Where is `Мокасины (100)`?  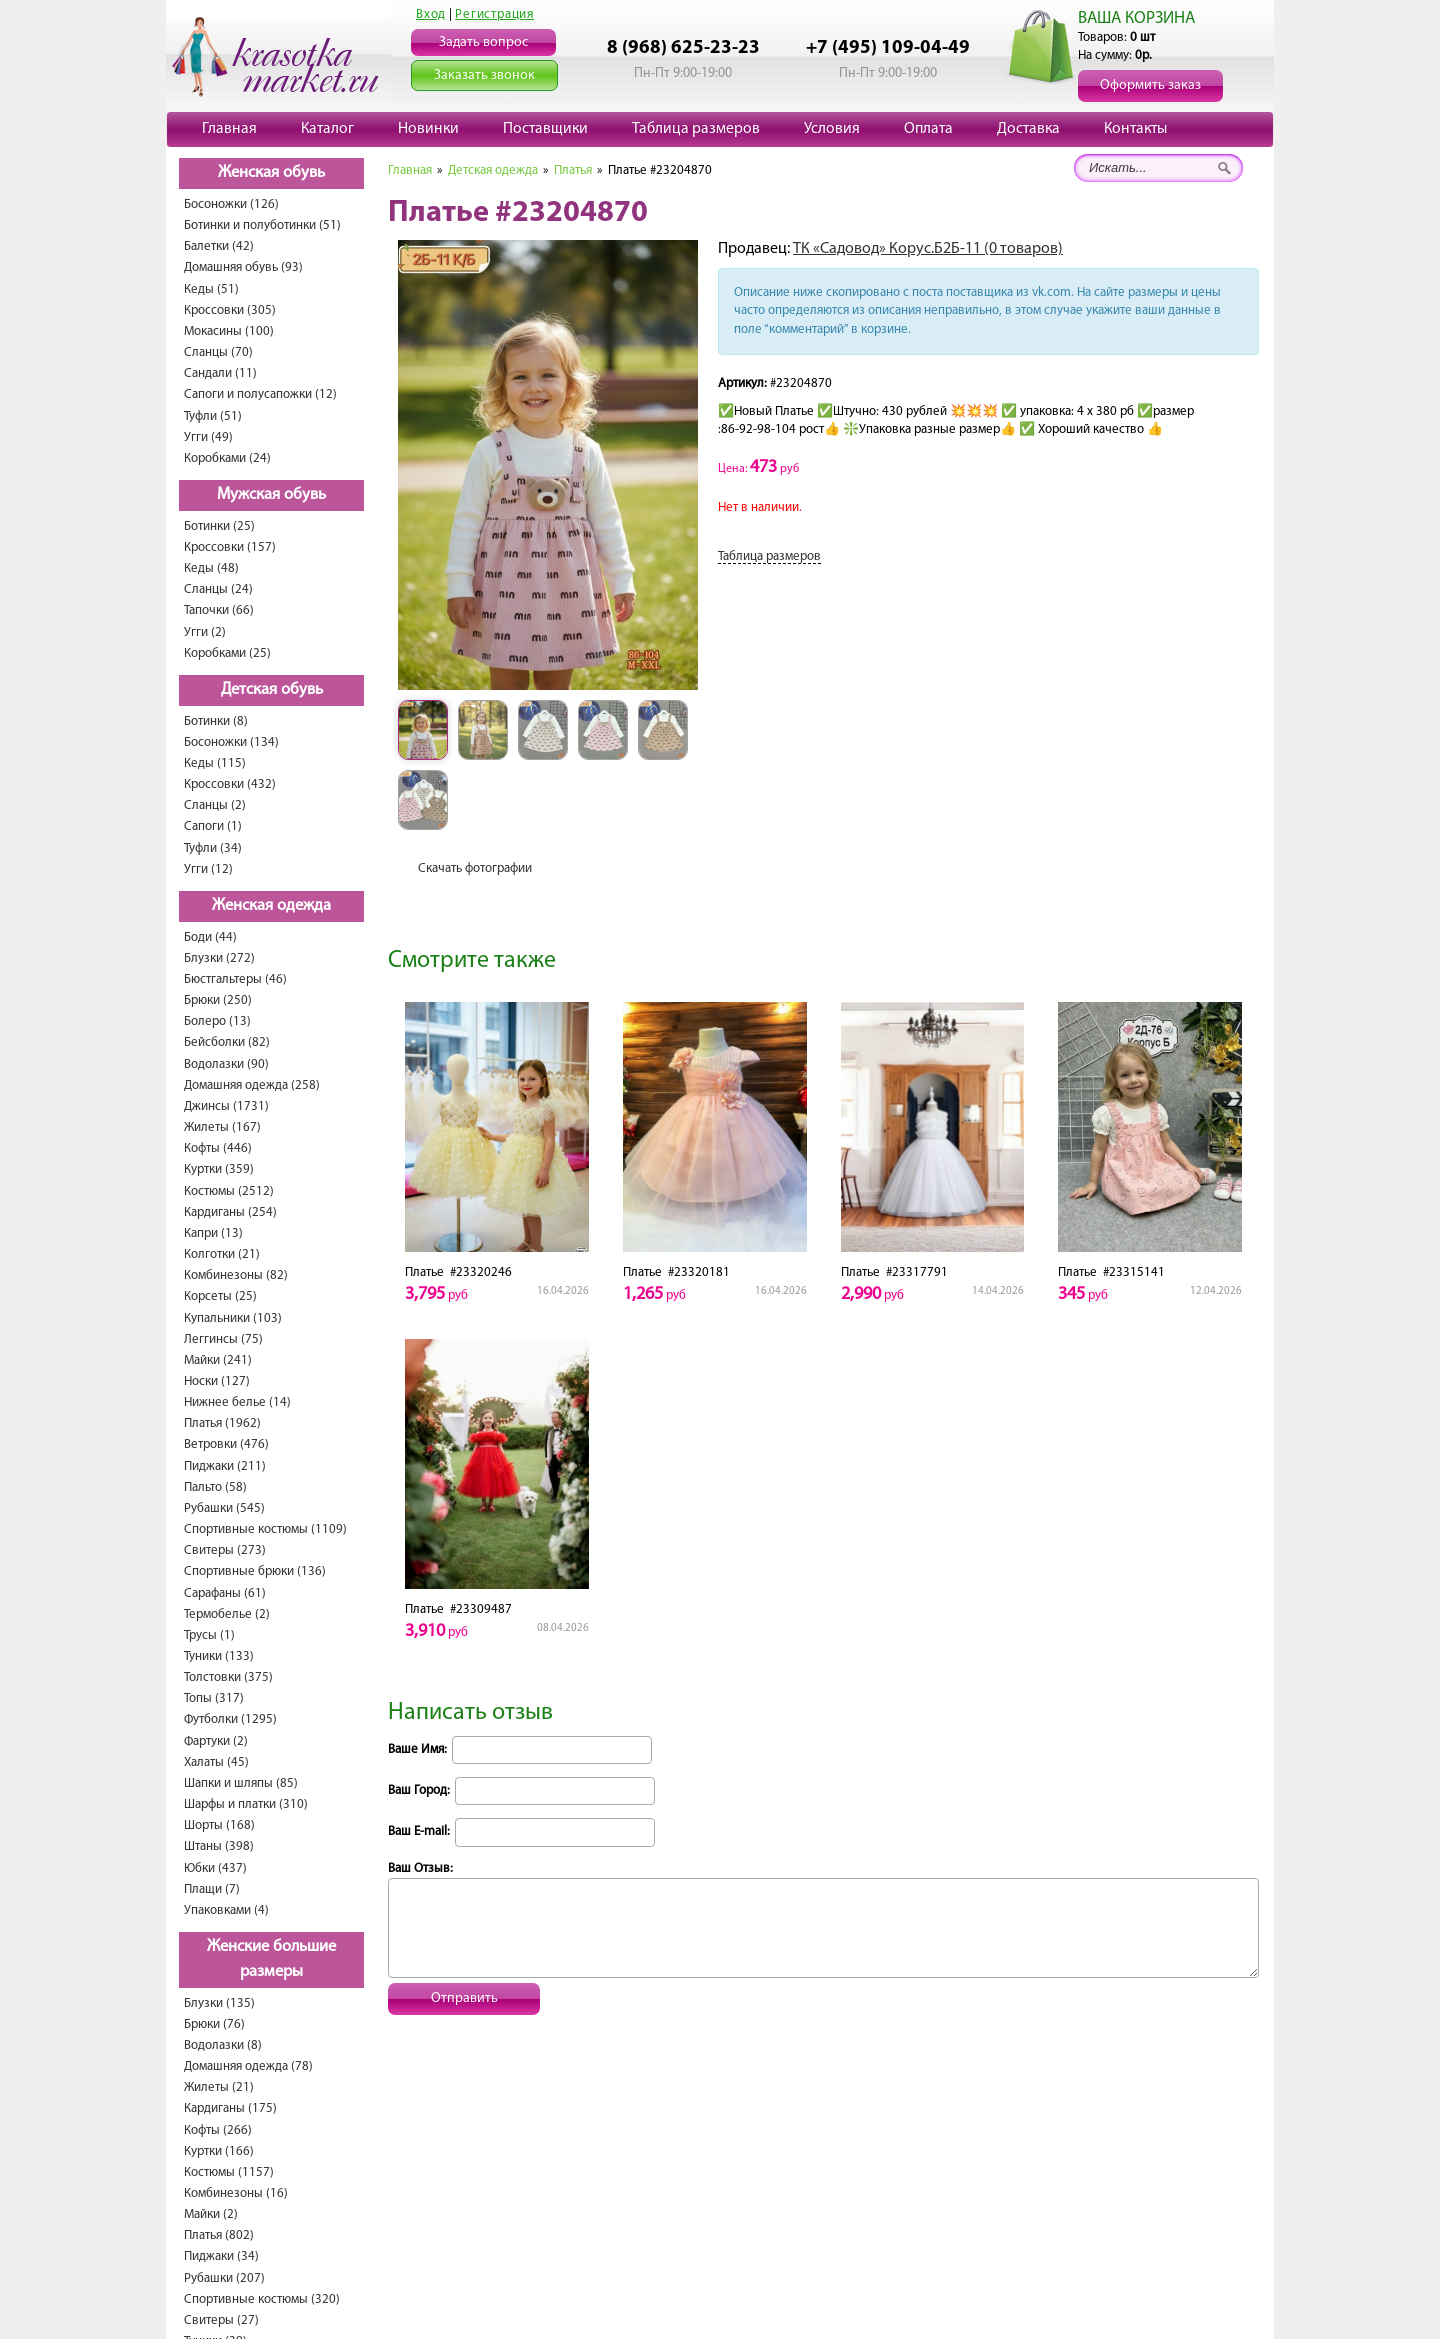 Мокасины (100) is located at coordinates (229, 331).